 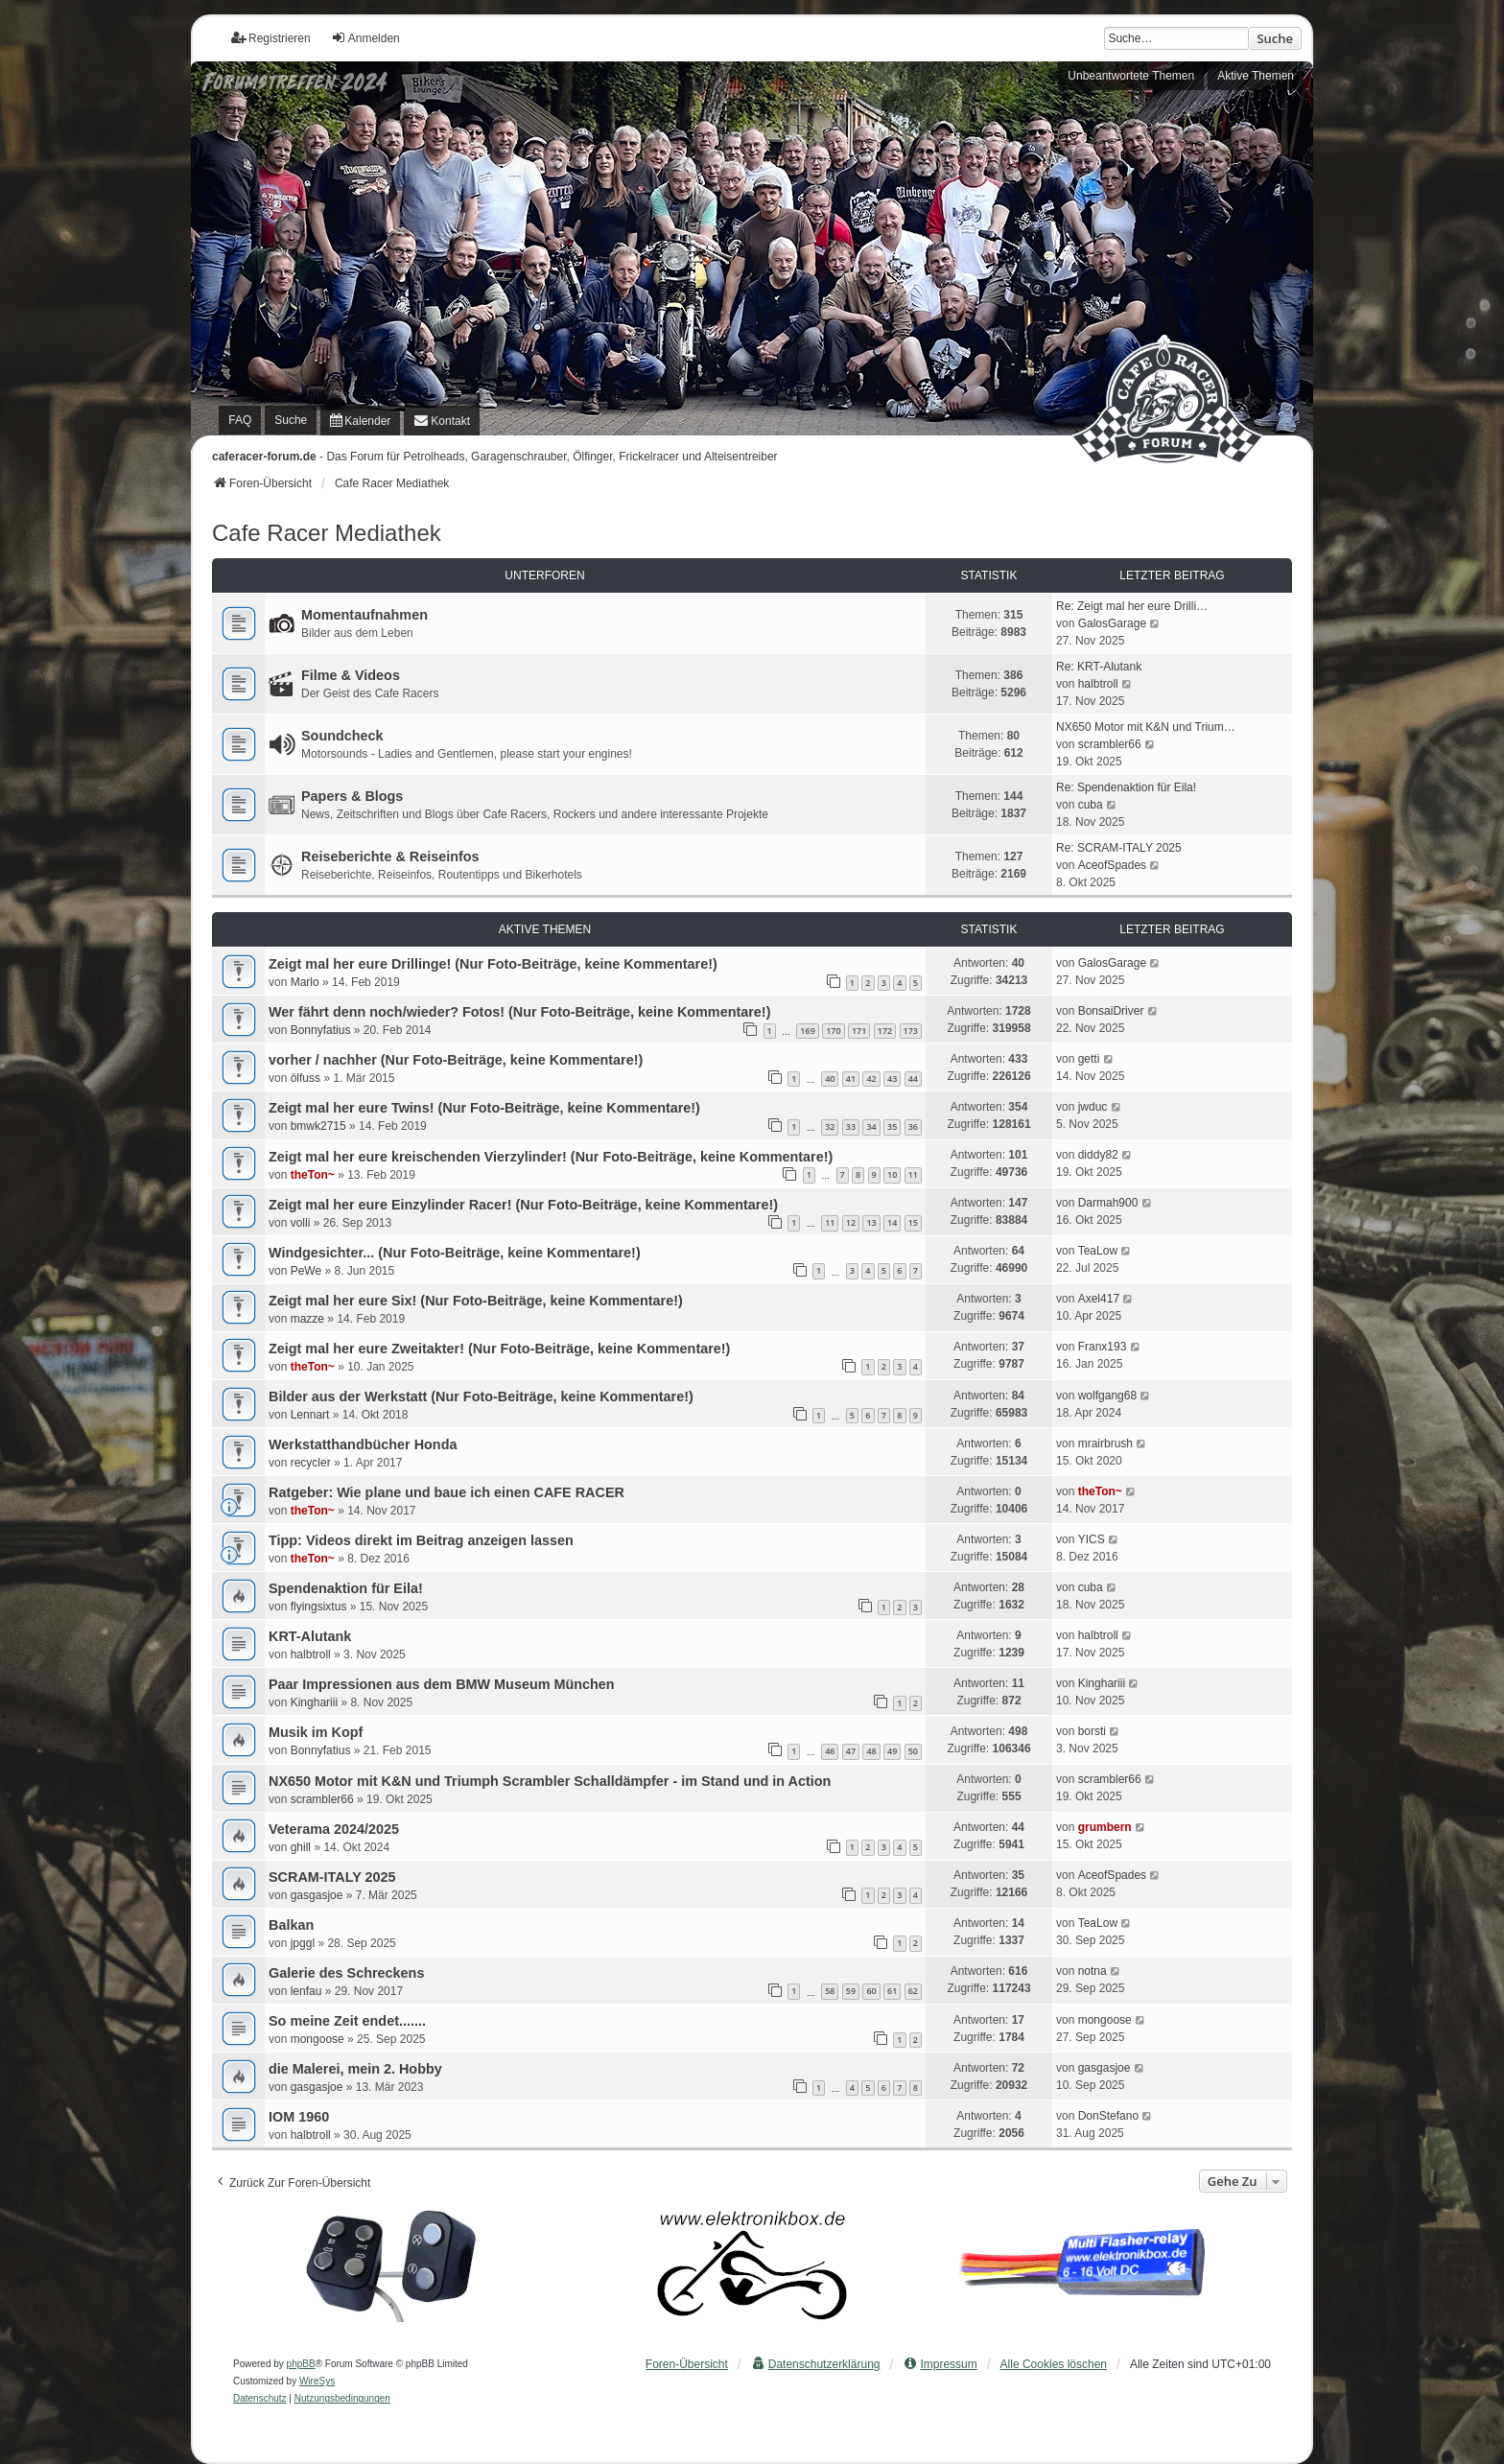 I want to click on 60, so click(x=871, y=1990).